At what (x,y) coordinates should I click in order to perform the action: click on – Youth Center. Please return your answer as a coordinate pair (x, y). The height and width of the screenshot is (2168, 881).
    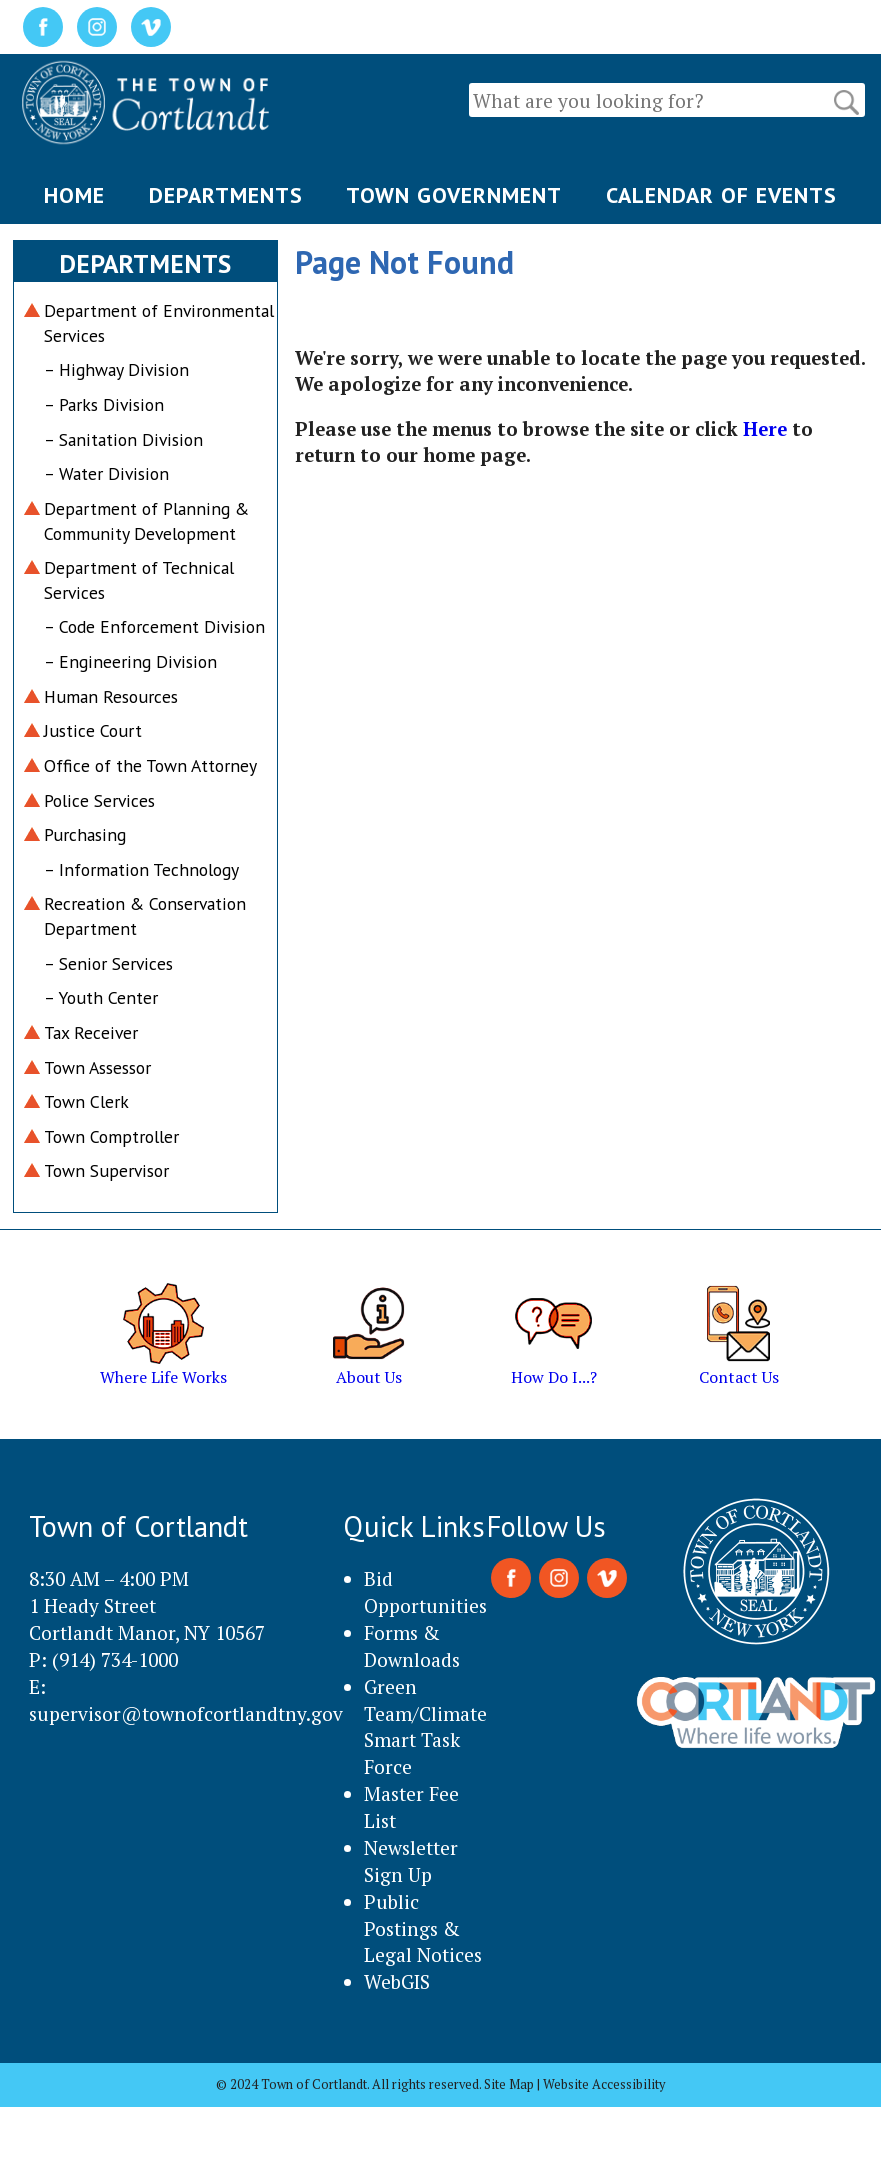
    Looking at the image, I should click on (101, 997).